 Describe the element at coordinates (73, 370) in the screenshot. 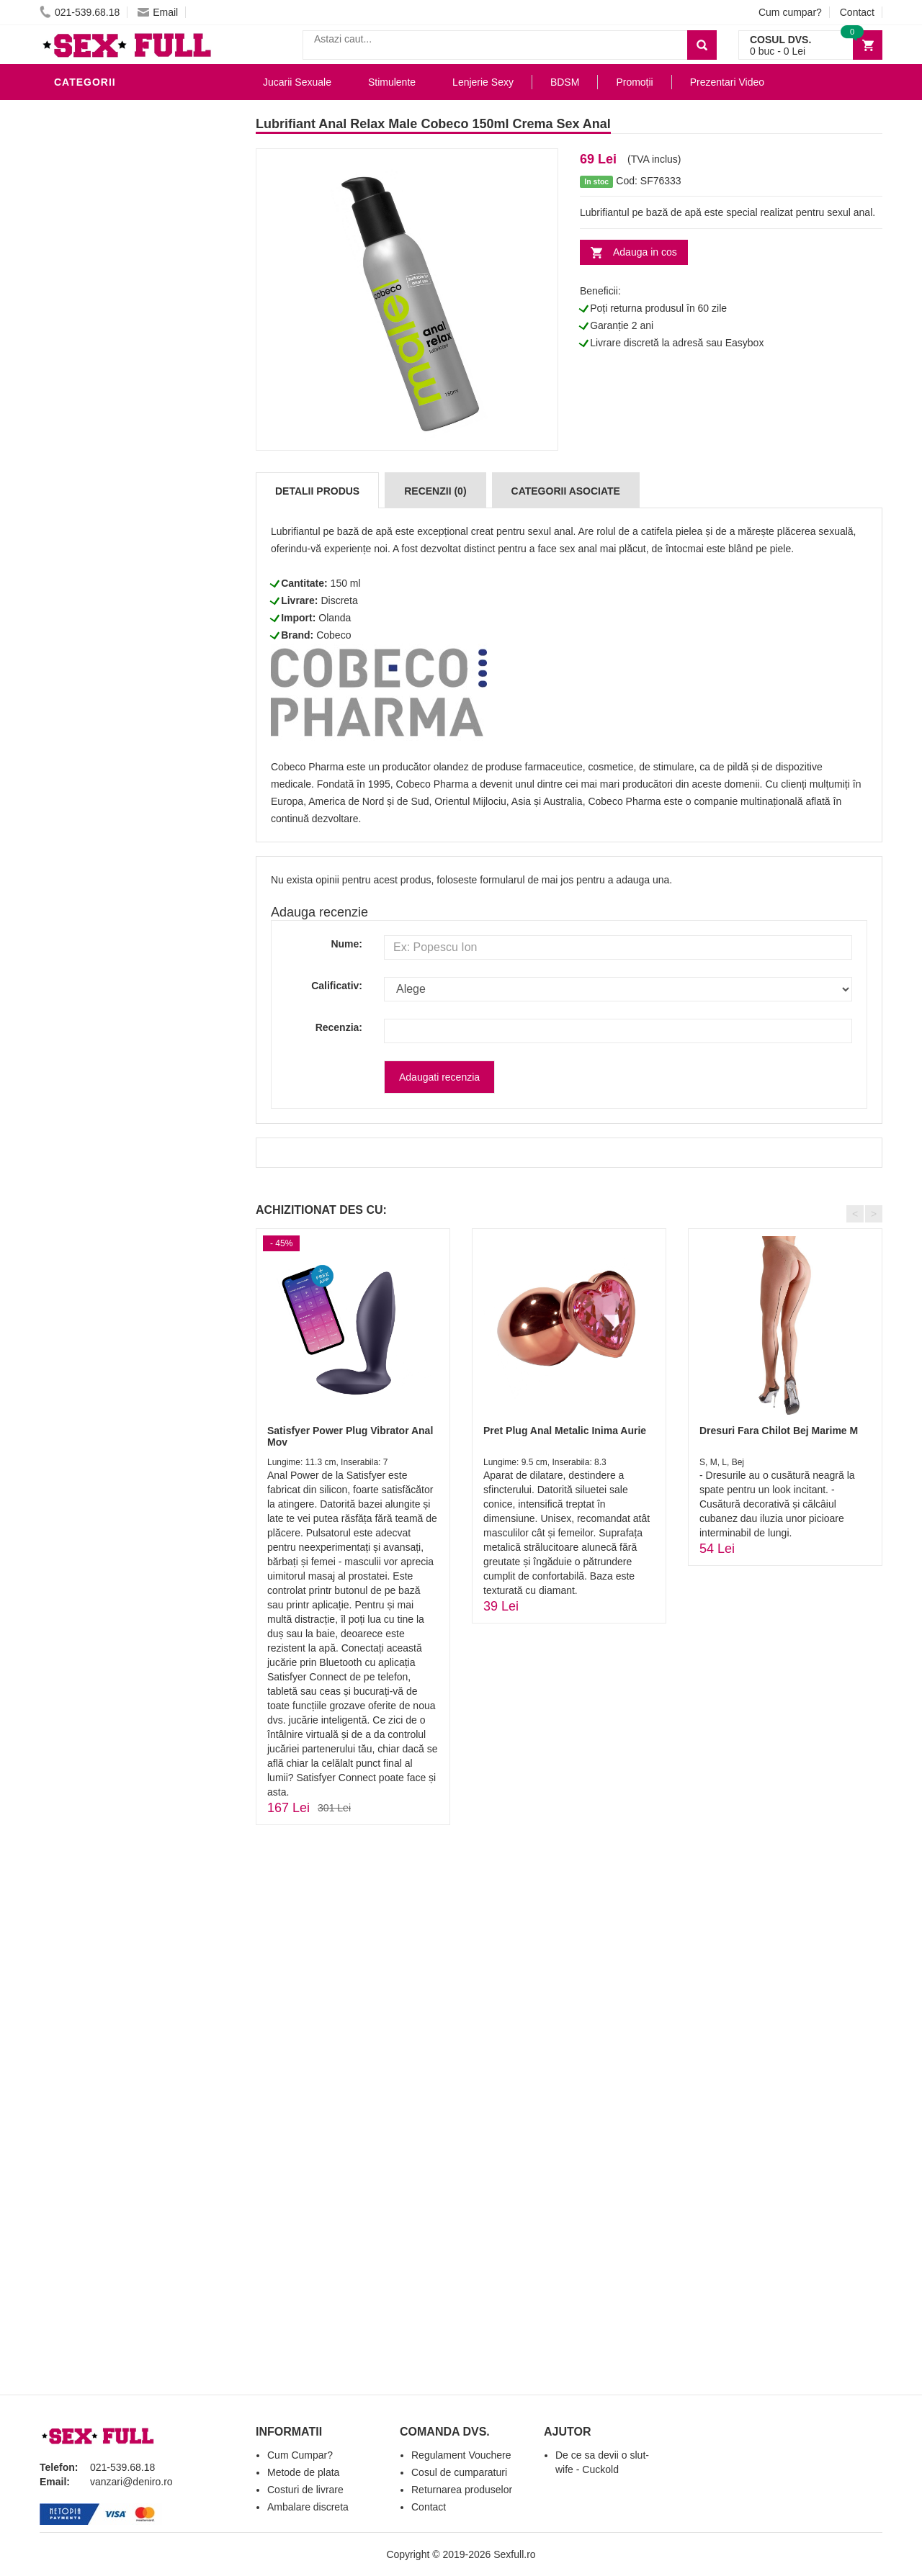

I see `Dildo` at that location.